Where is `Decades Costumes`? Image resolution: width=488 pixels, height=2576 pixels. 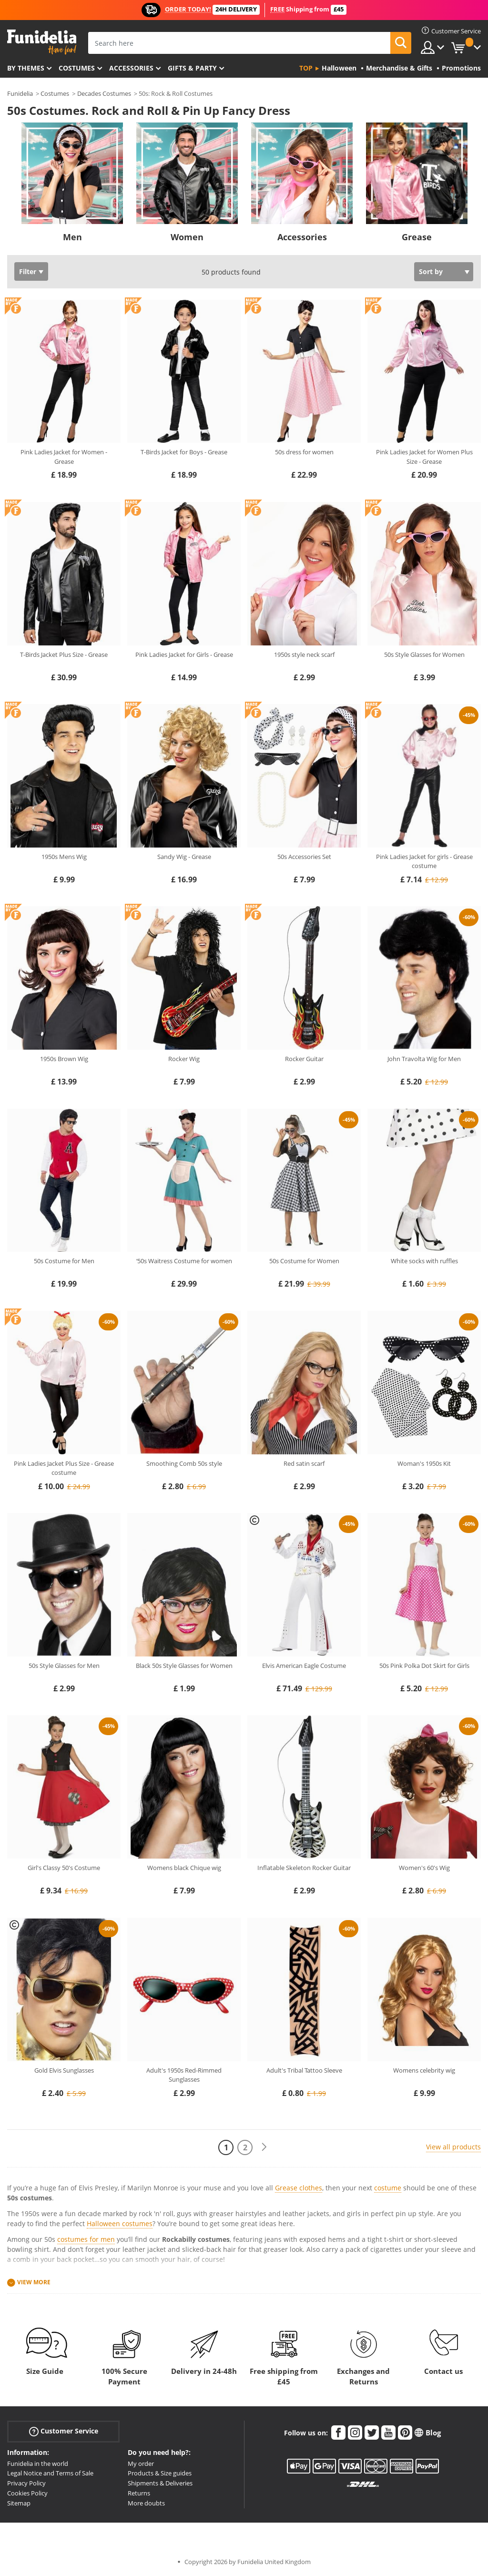 Decades Costumes is located at coordinates (104, 93).